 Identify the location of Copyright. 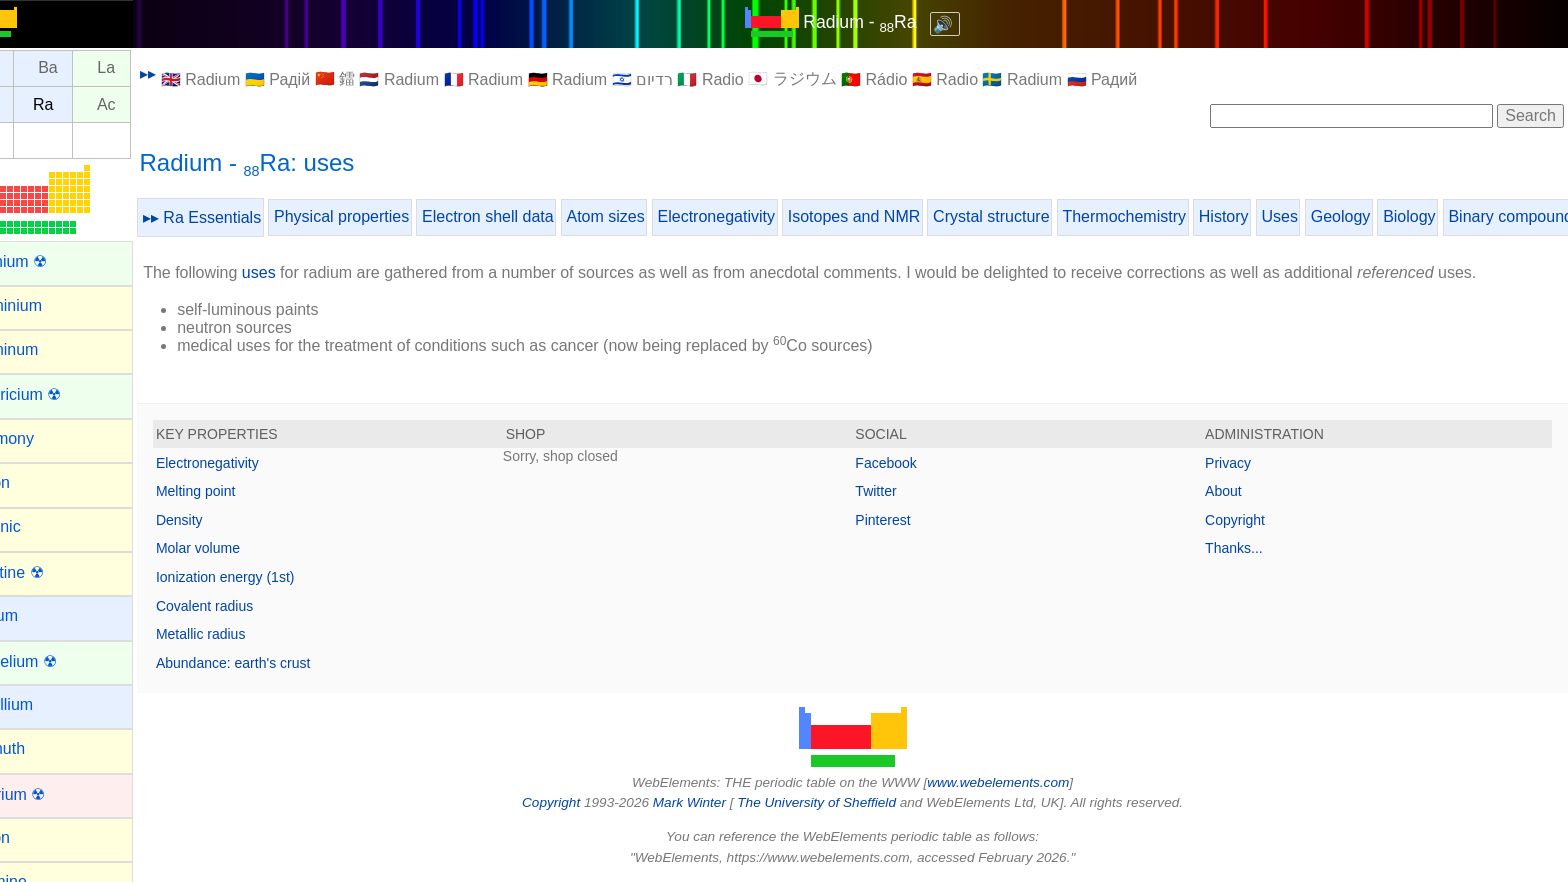
(1247, 520).